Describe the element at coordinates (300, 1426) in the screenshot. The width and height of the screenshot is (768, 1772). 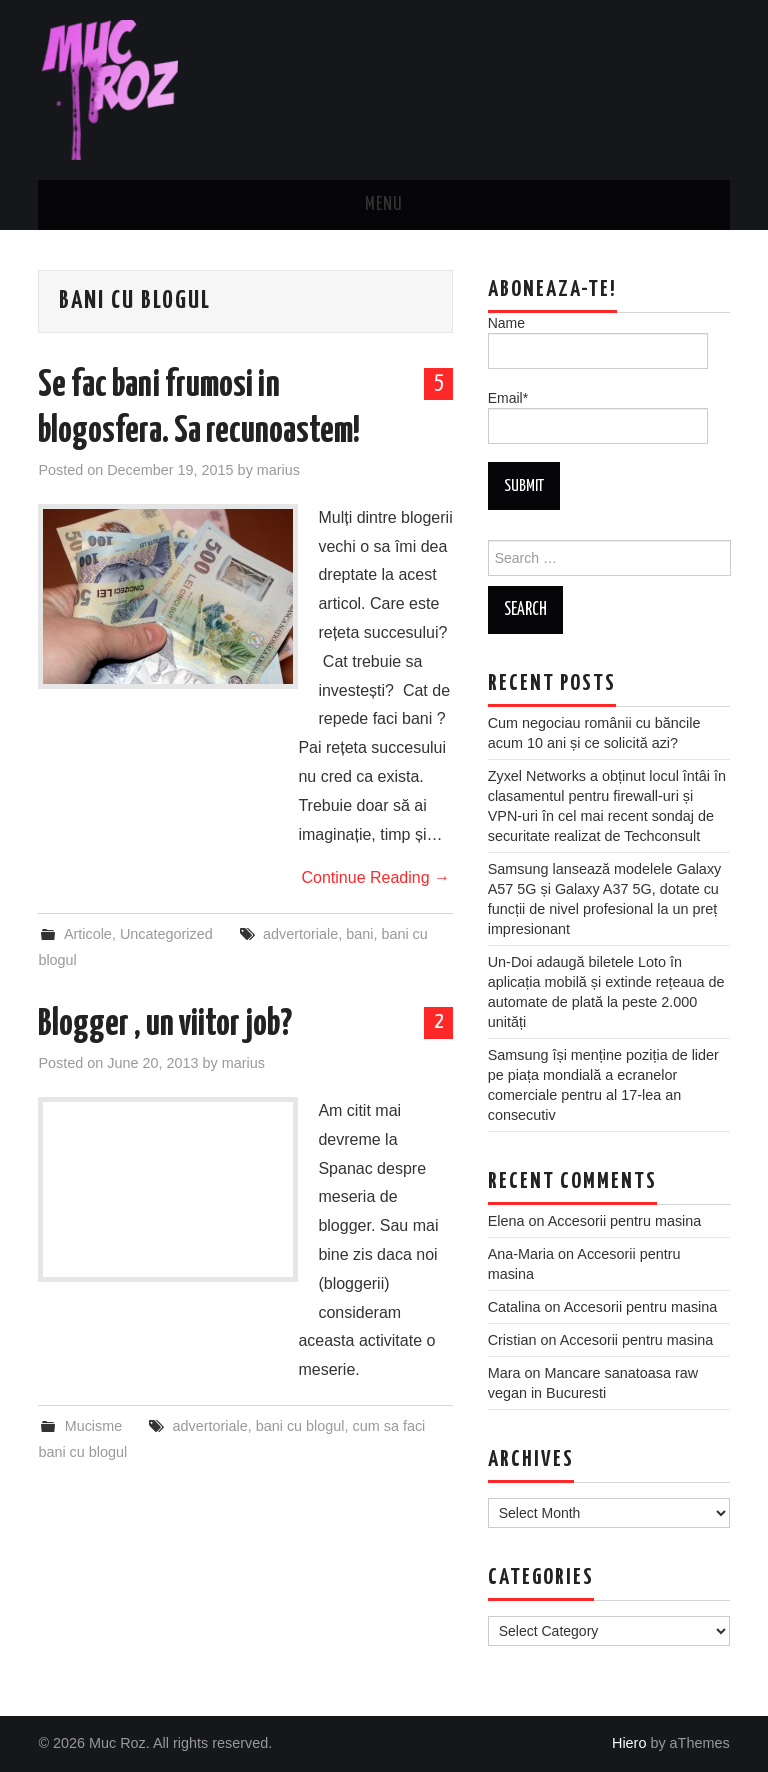
I see `bani cu blogul` at that location.